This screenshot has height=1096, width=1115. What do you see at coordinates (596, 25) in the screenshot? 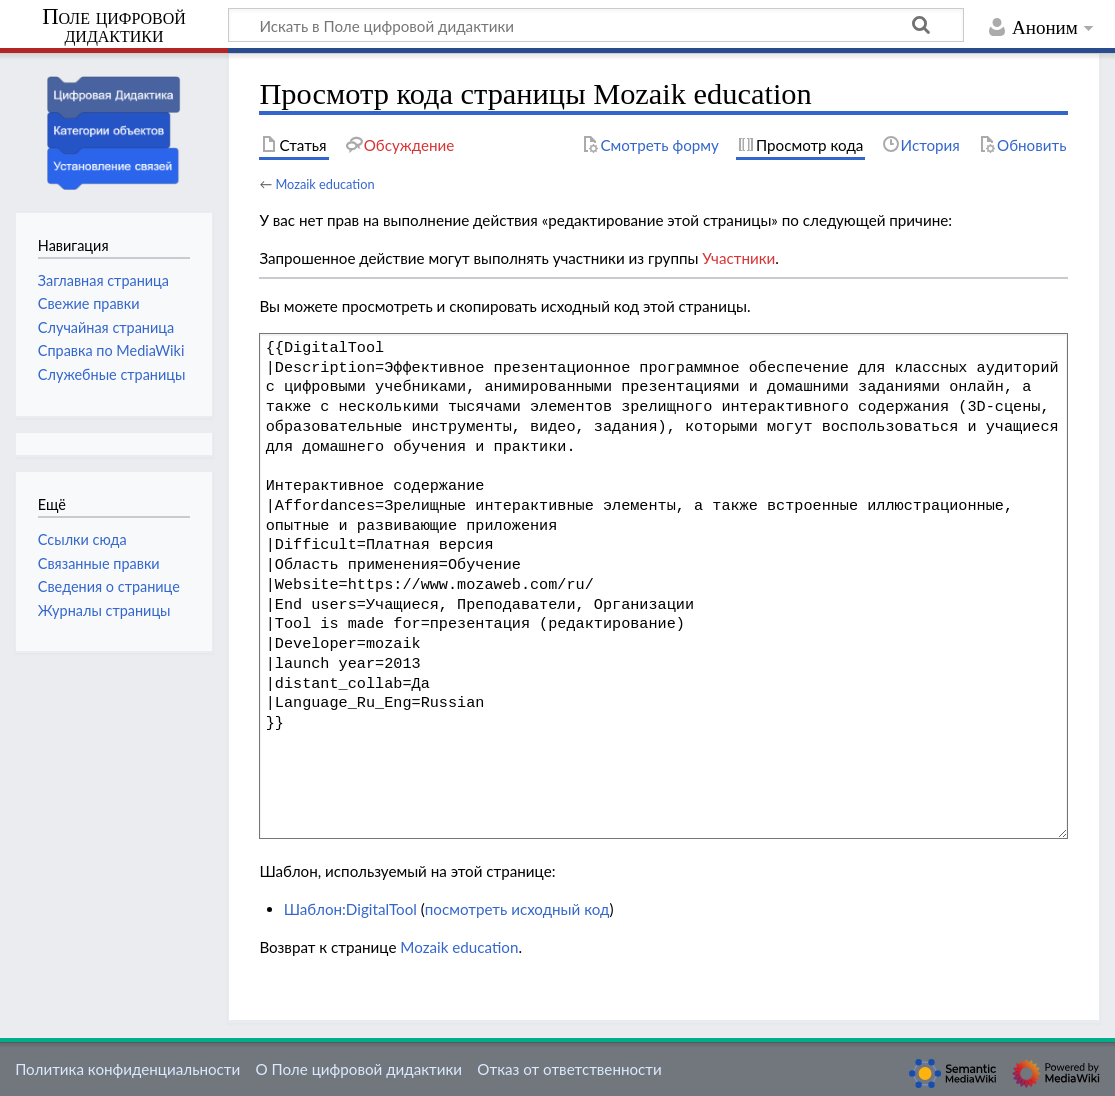
I see `[Искать в Поле цифровой дидактики]` at bounding box center [596, 25].